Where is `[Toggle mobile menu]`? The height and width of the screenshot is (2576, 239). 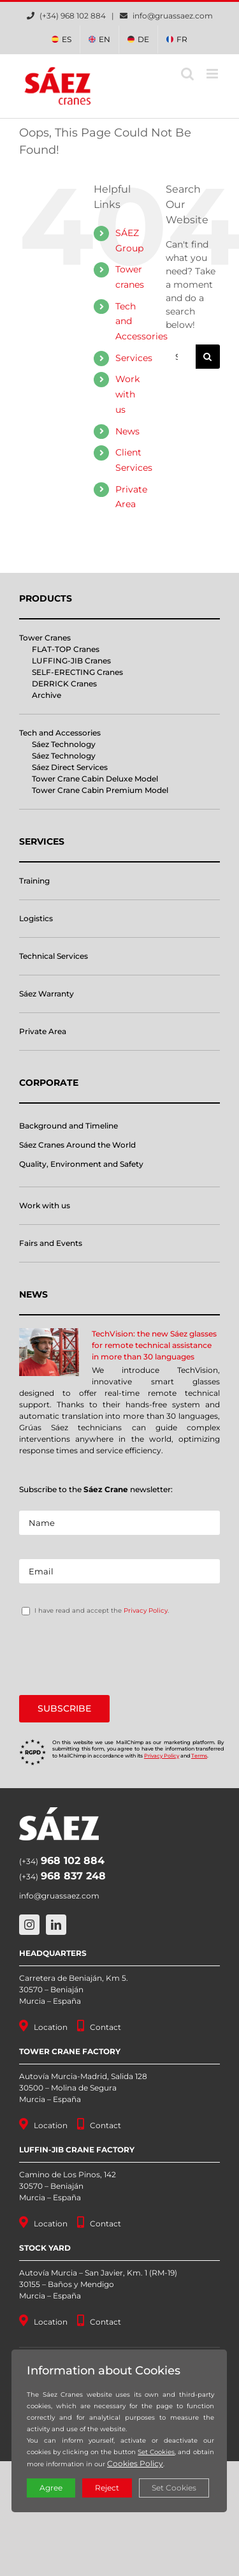
[Toggle mobile menu] is located at coordinates (213, 73).